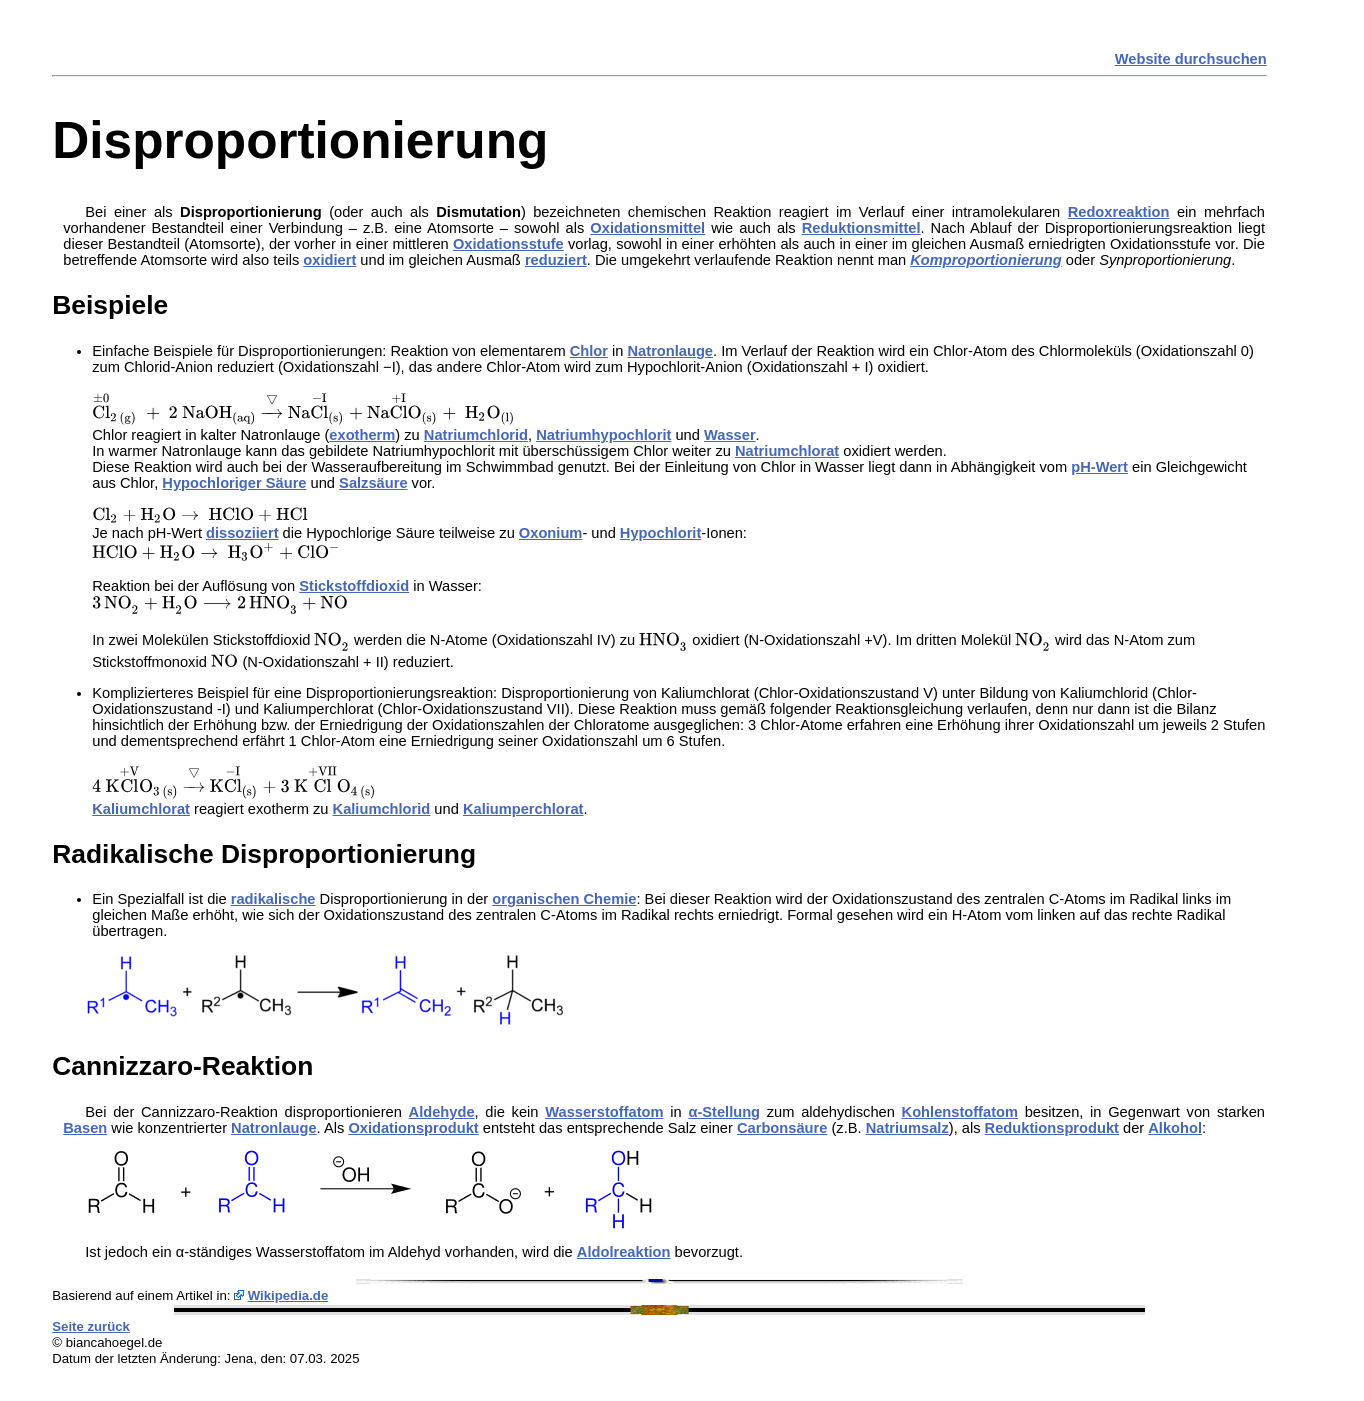  I want to click on Natriumsalz, so click(907, 1128).